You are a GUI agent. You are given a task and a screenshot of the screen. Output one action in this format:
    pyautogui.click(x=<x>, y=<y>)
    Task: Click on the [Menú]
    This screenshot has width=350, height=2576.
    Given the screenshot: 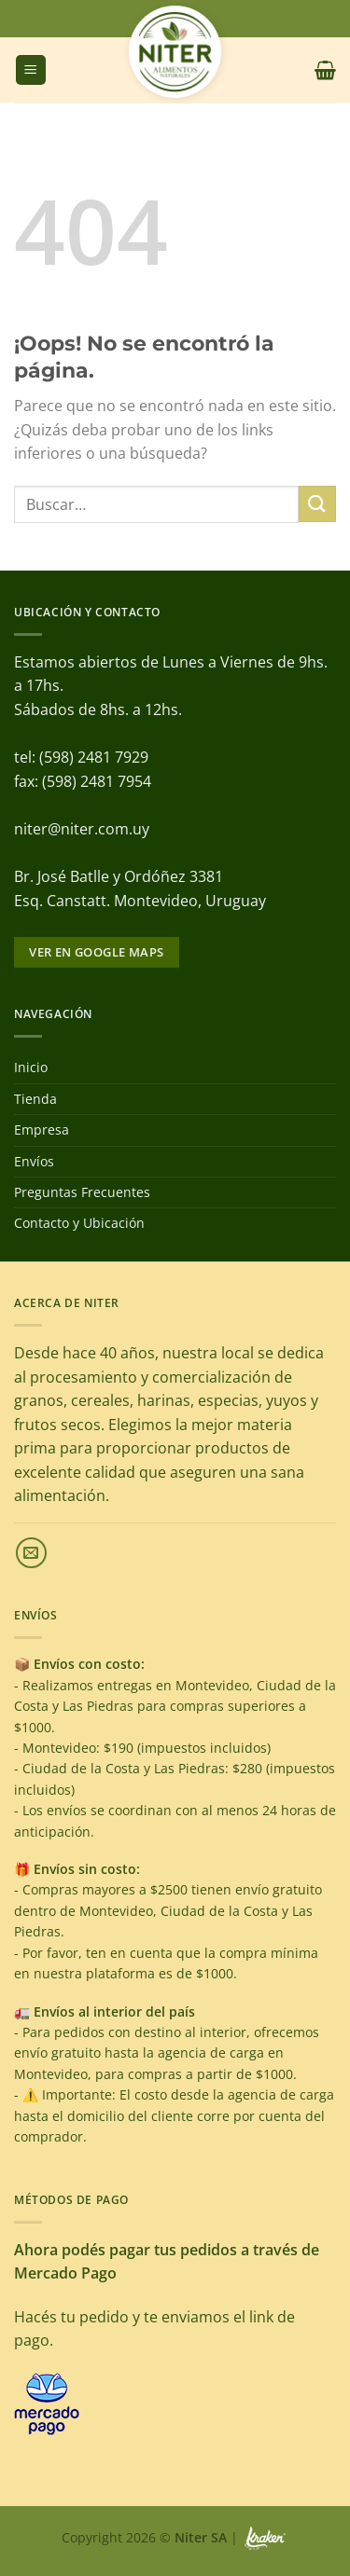 What is the action you would take?
    pyautogui.click(x=31, y=70)
    